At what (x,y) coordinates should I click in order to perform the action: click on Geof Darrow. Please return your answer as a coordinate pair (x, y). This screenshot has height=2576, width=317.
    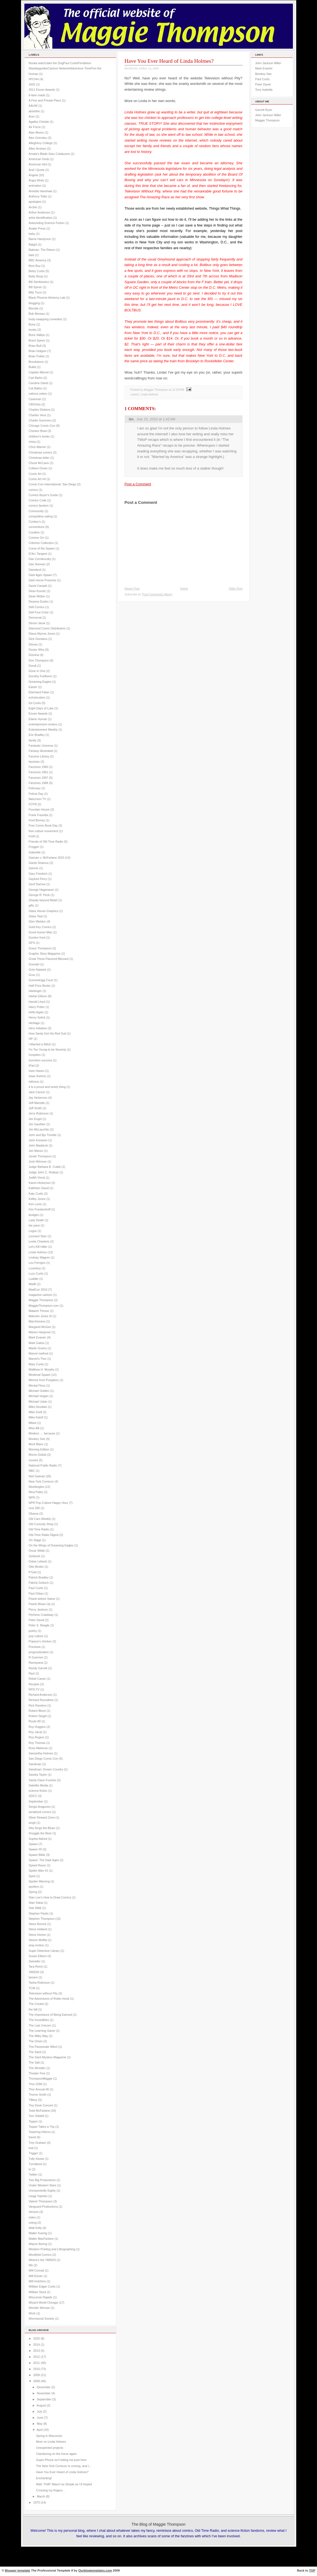
    Looking at the image, I should click on (37, 884).